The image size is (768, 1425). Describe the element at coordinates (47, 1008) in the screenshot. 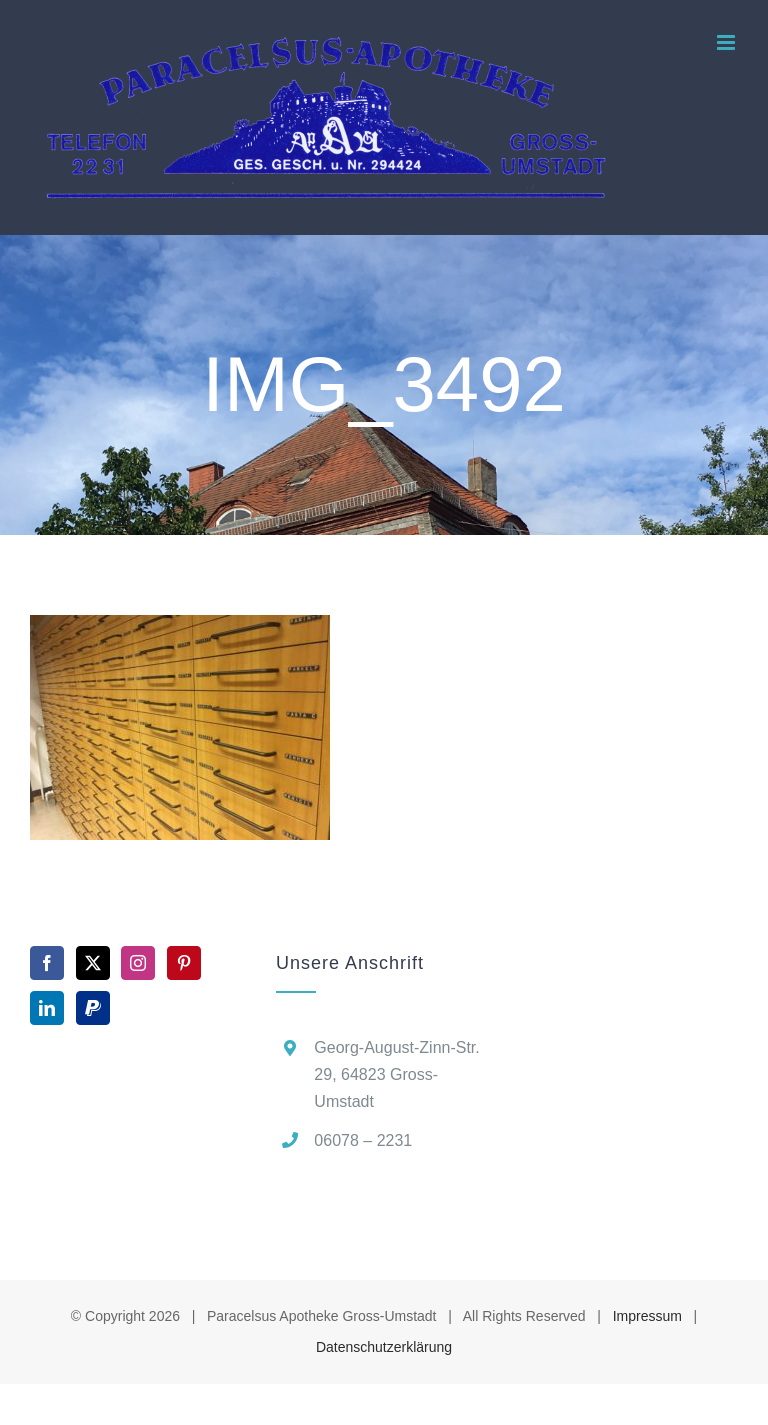

I see `[LinkedIn]` at that location.